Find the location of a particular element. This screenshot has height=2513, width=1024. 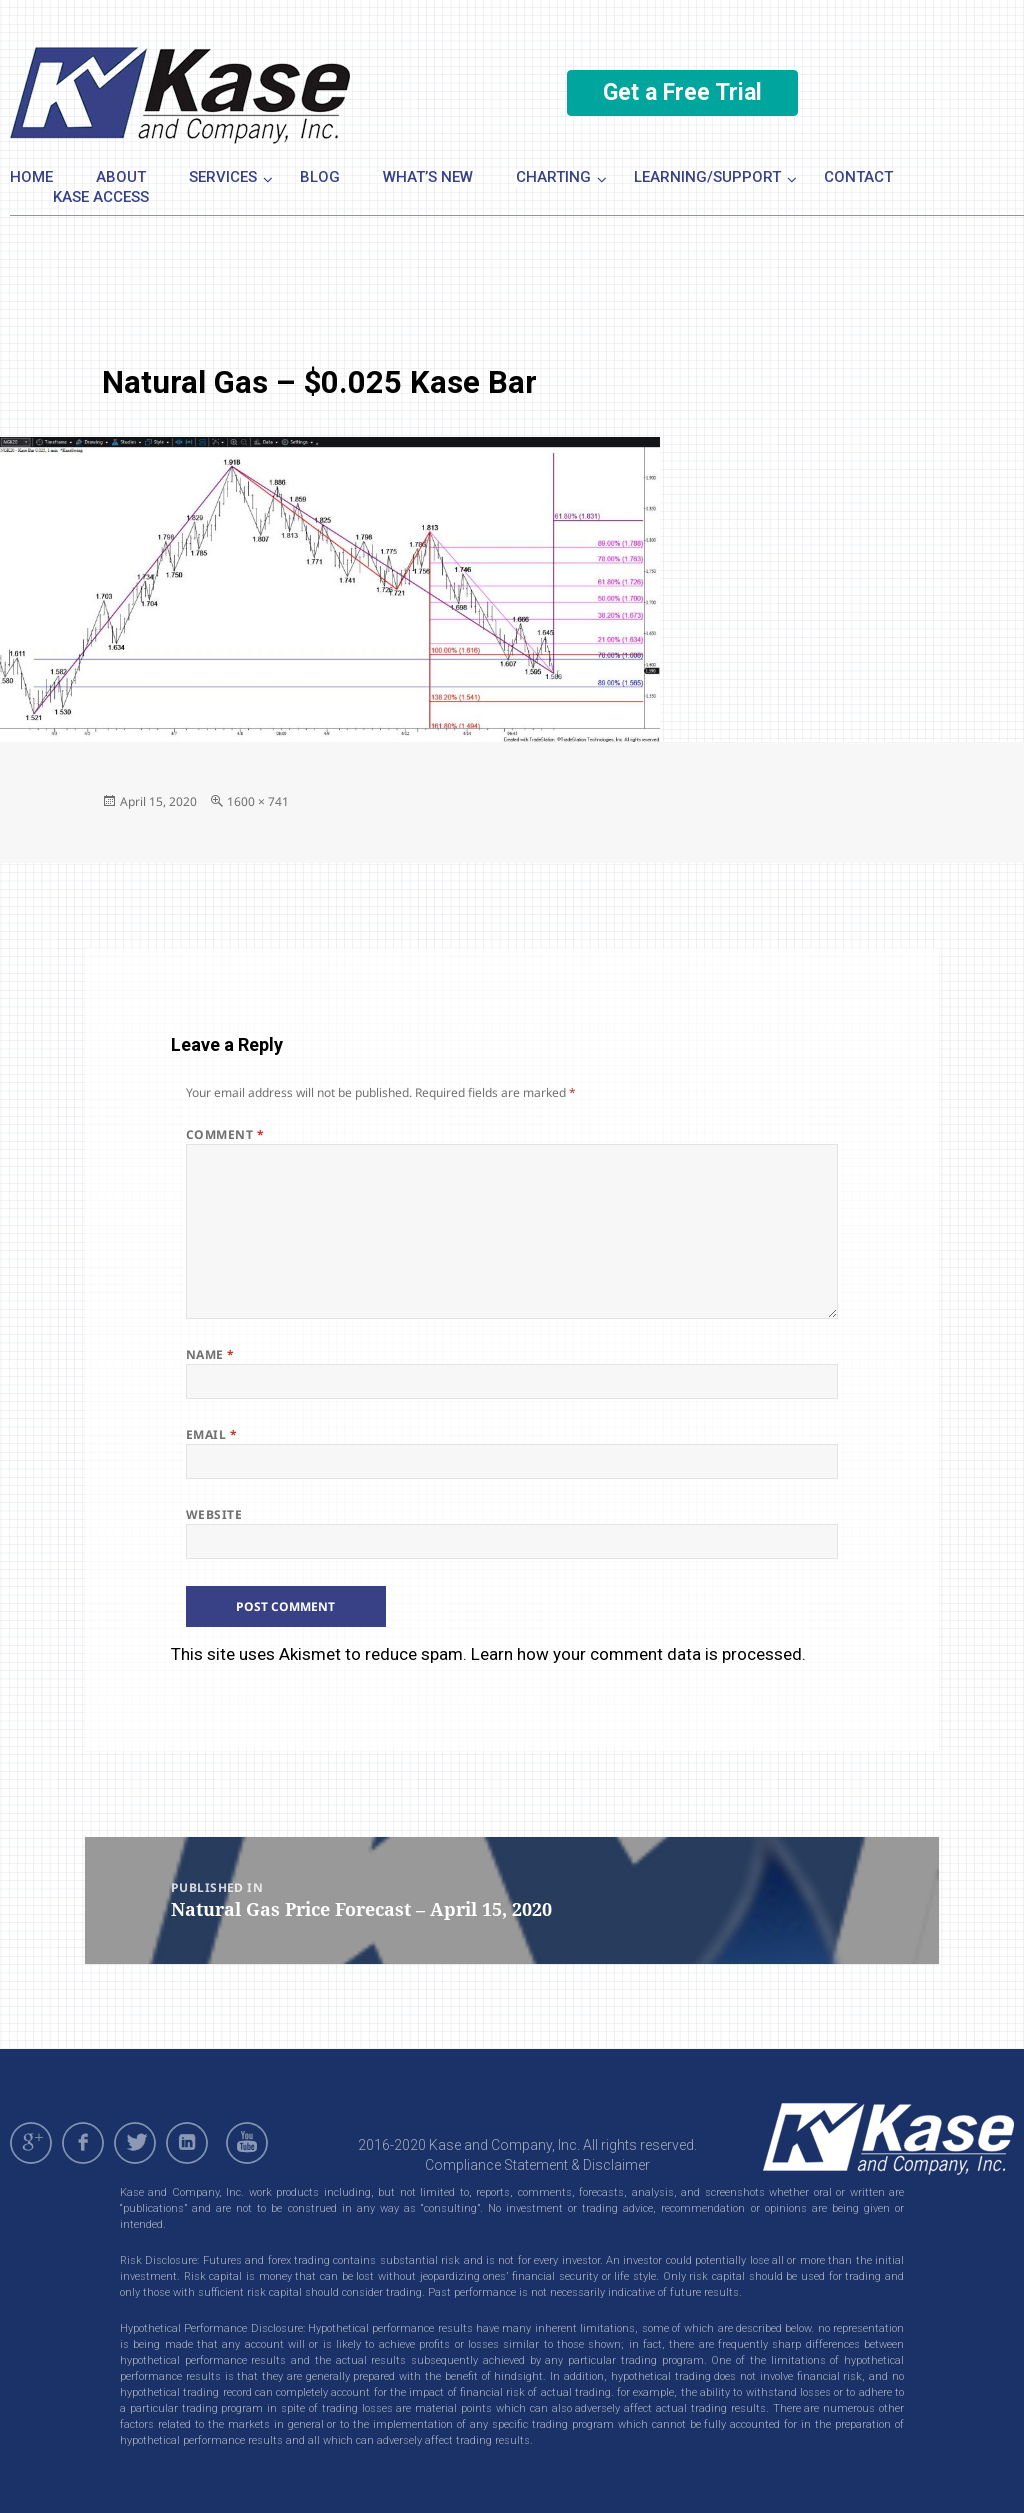

youtube is located at coordinates (250, 2143).